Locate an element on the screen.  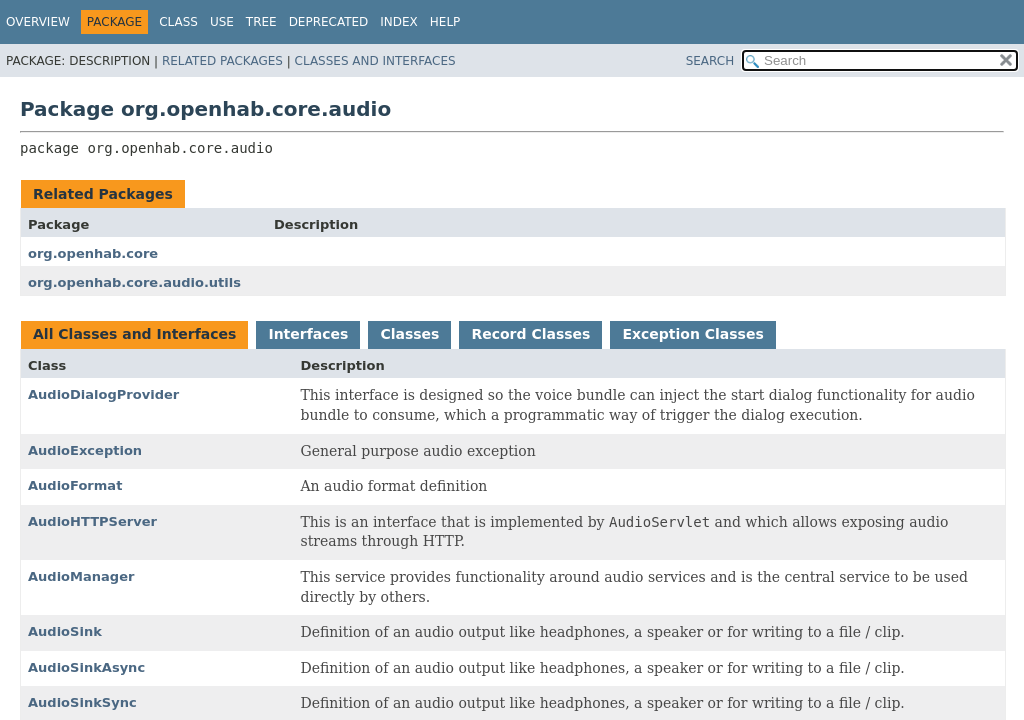
AudioSinkSync is located at coordinates (82, 702).